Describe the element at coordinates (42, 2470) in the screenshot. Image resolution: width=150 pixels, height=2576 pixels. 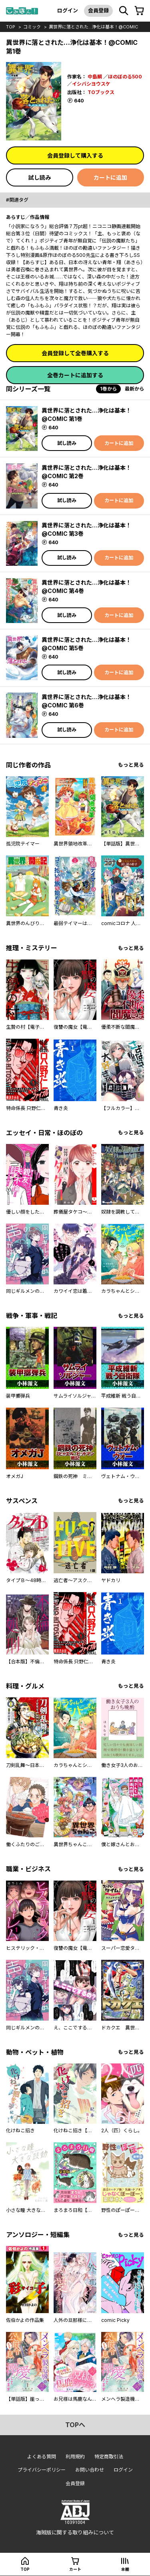
I see `プライバシーポリシー` at that location.